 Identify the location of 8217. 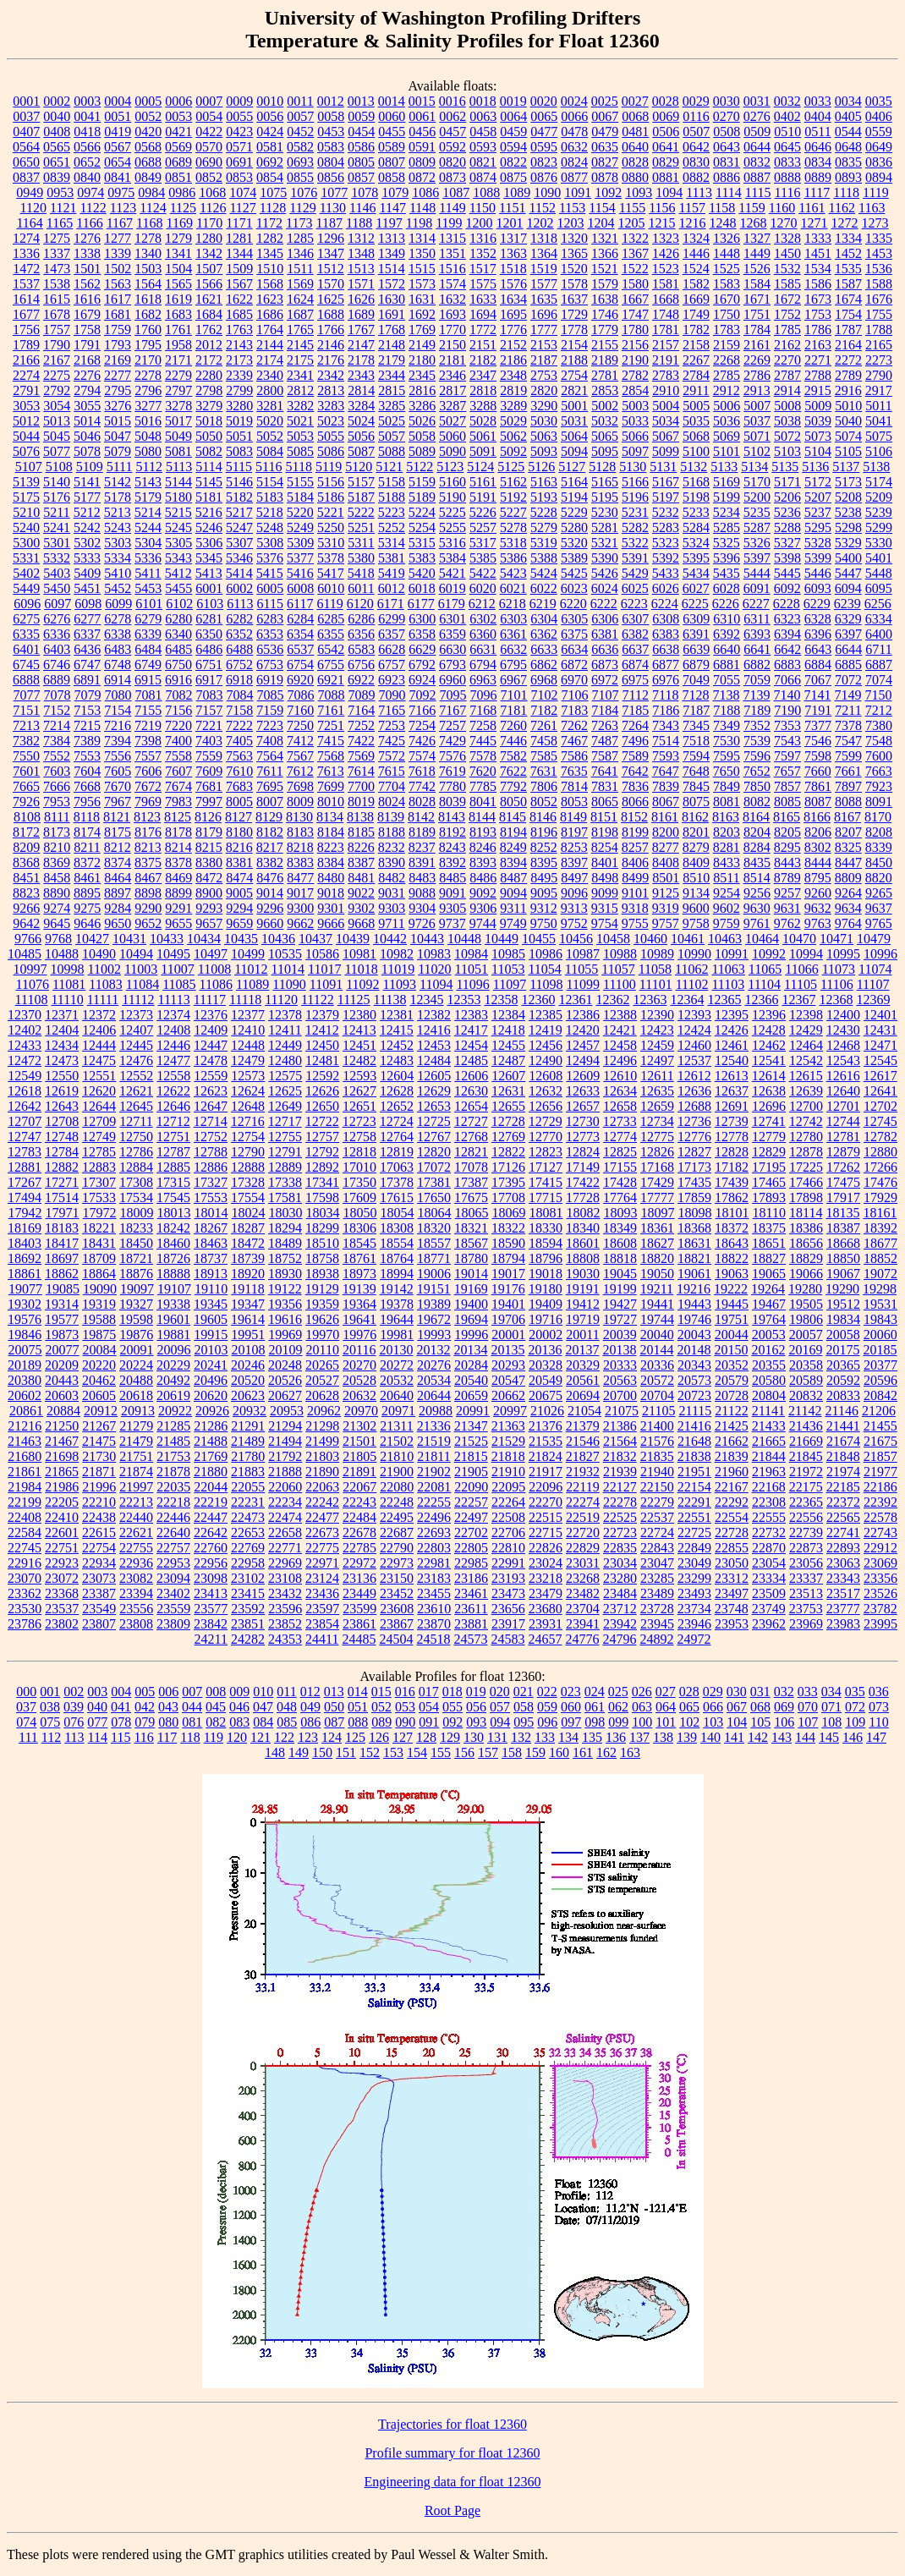
(269, 847).